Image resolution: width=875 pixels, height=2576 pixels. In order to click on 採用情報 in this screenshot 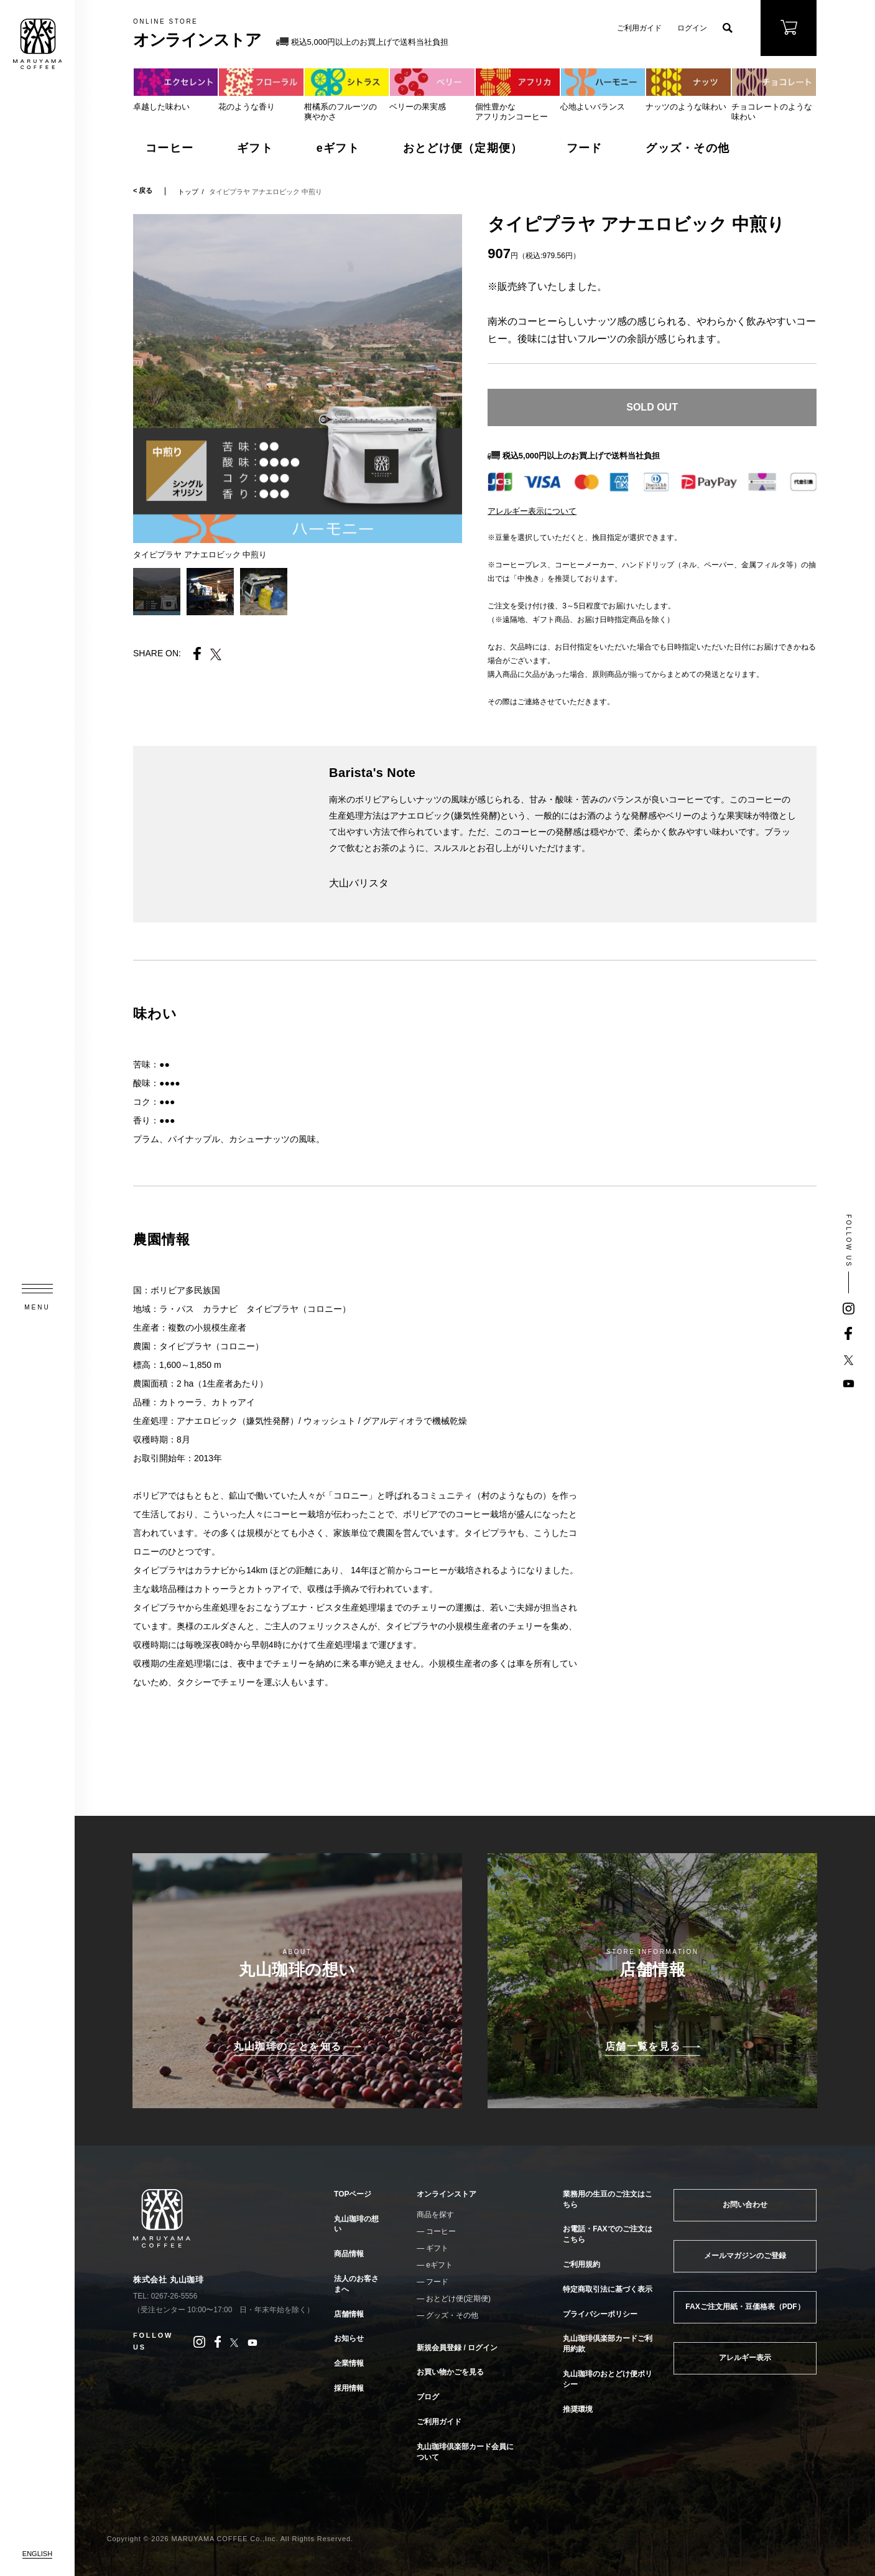, I will do `click(349, 2388)`.